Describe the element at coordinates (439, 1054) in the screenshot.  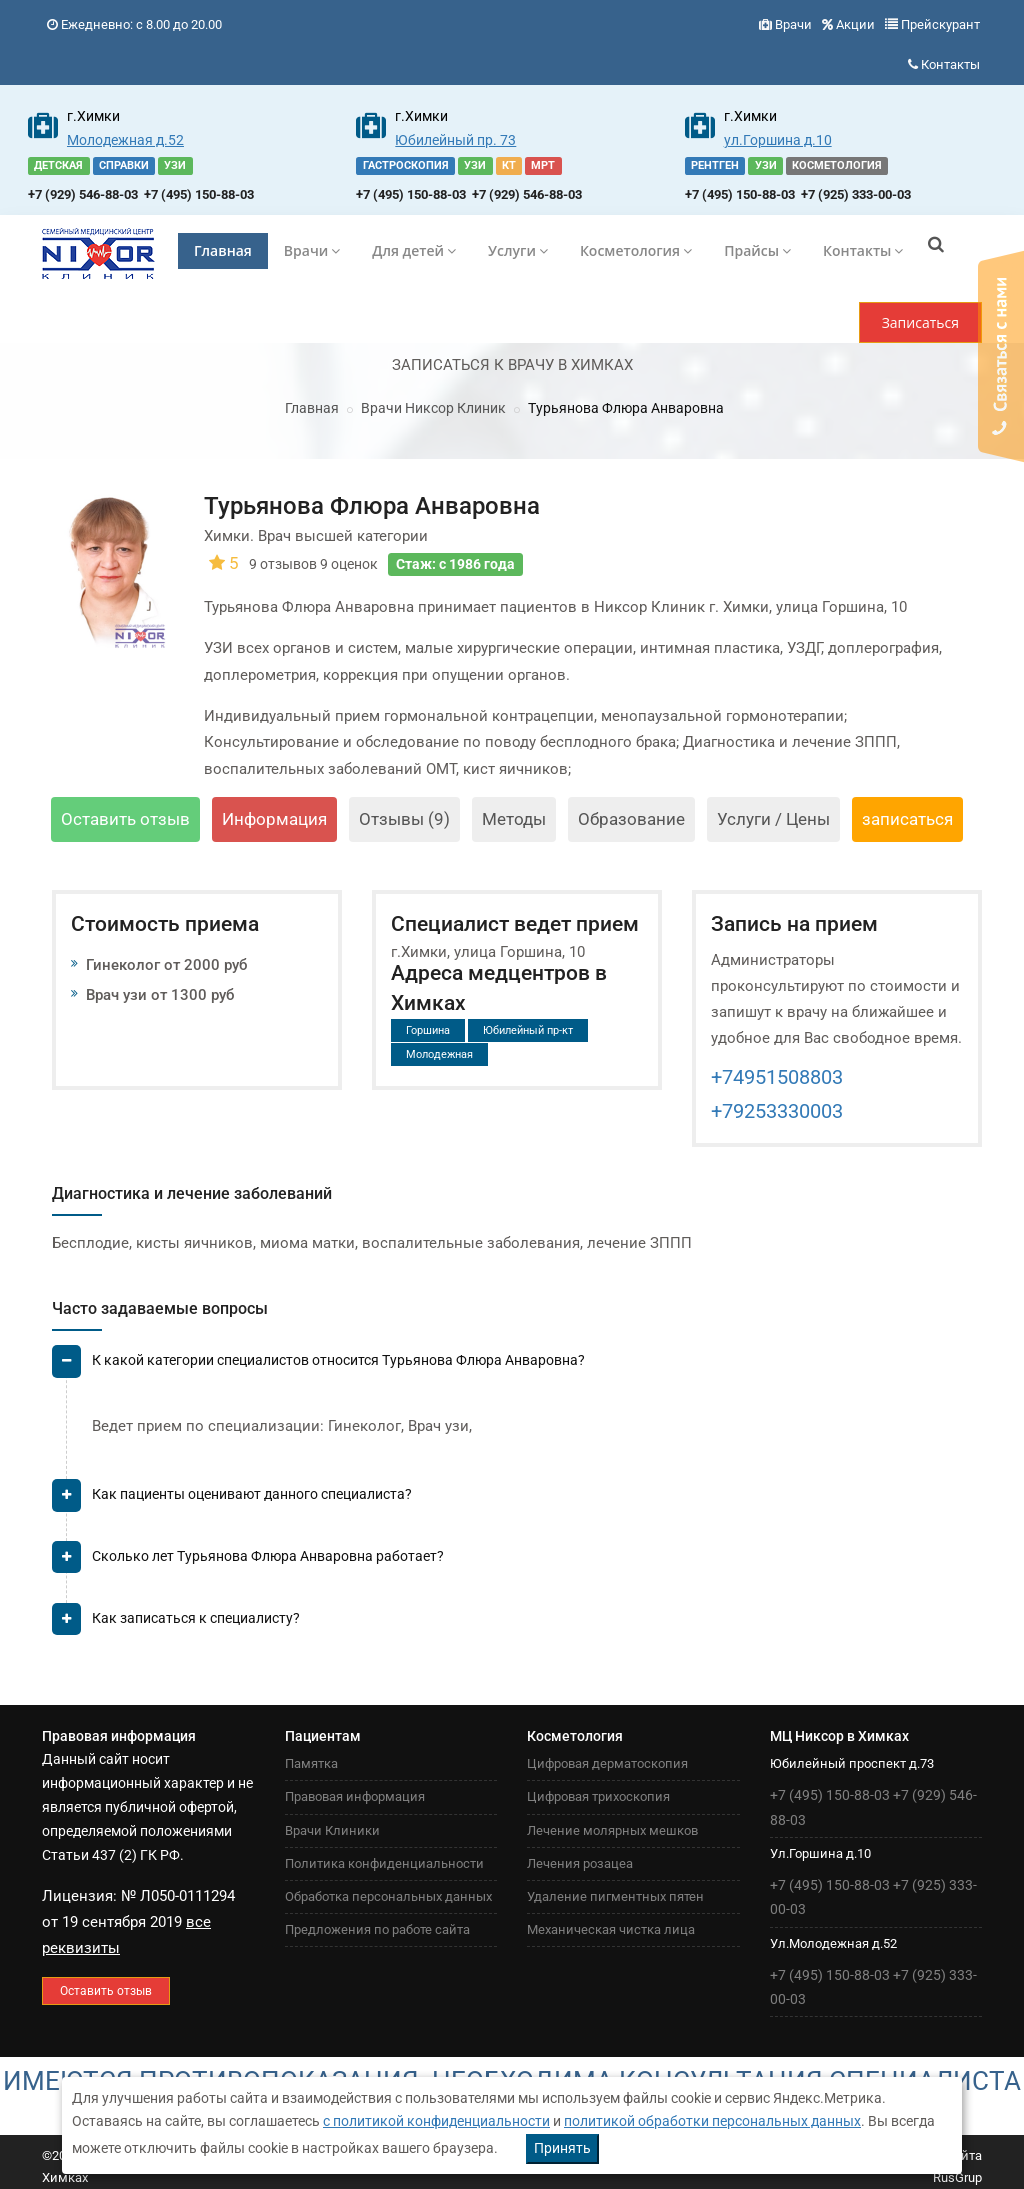
I see `Молодежная` at that location.